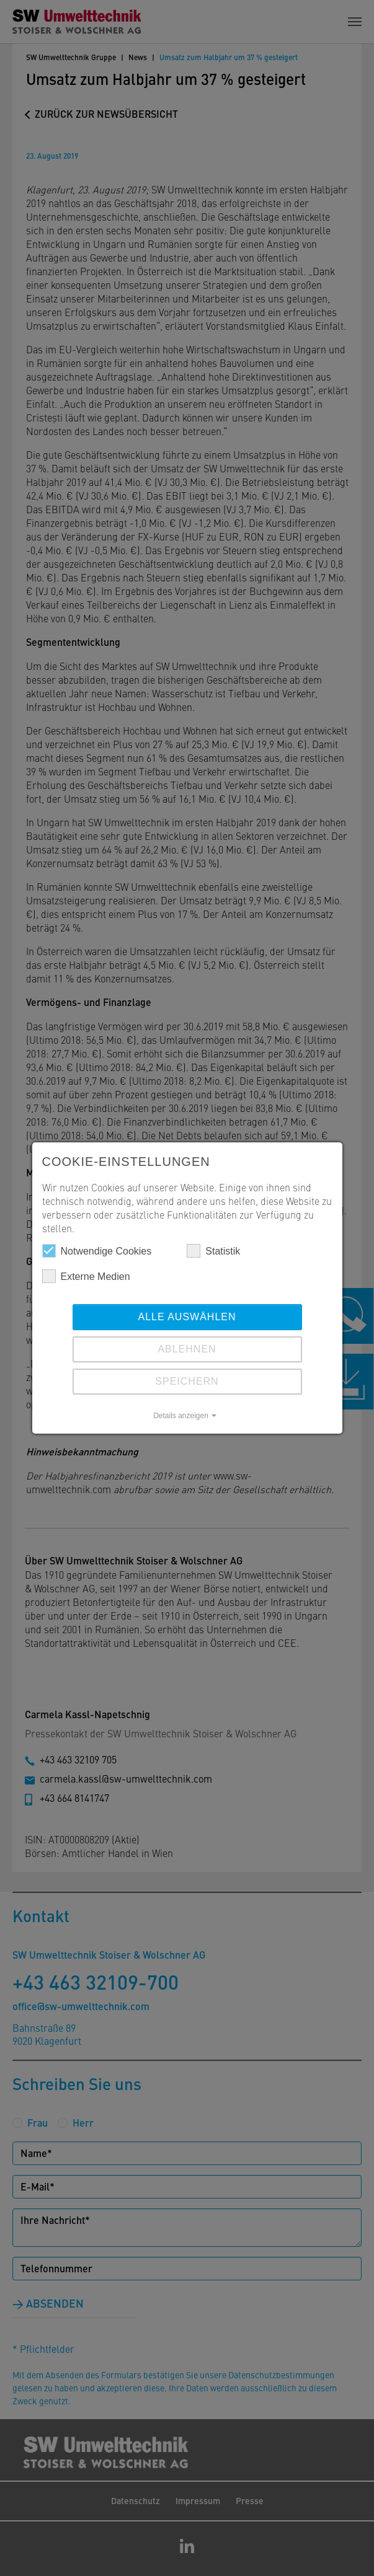 Image resolution: width=374 pixels, height=2576 pixels. What do you see at coordinates (186, 1381) in the screenshot?
I see `Speichern` at bounding box center [186, 1381].